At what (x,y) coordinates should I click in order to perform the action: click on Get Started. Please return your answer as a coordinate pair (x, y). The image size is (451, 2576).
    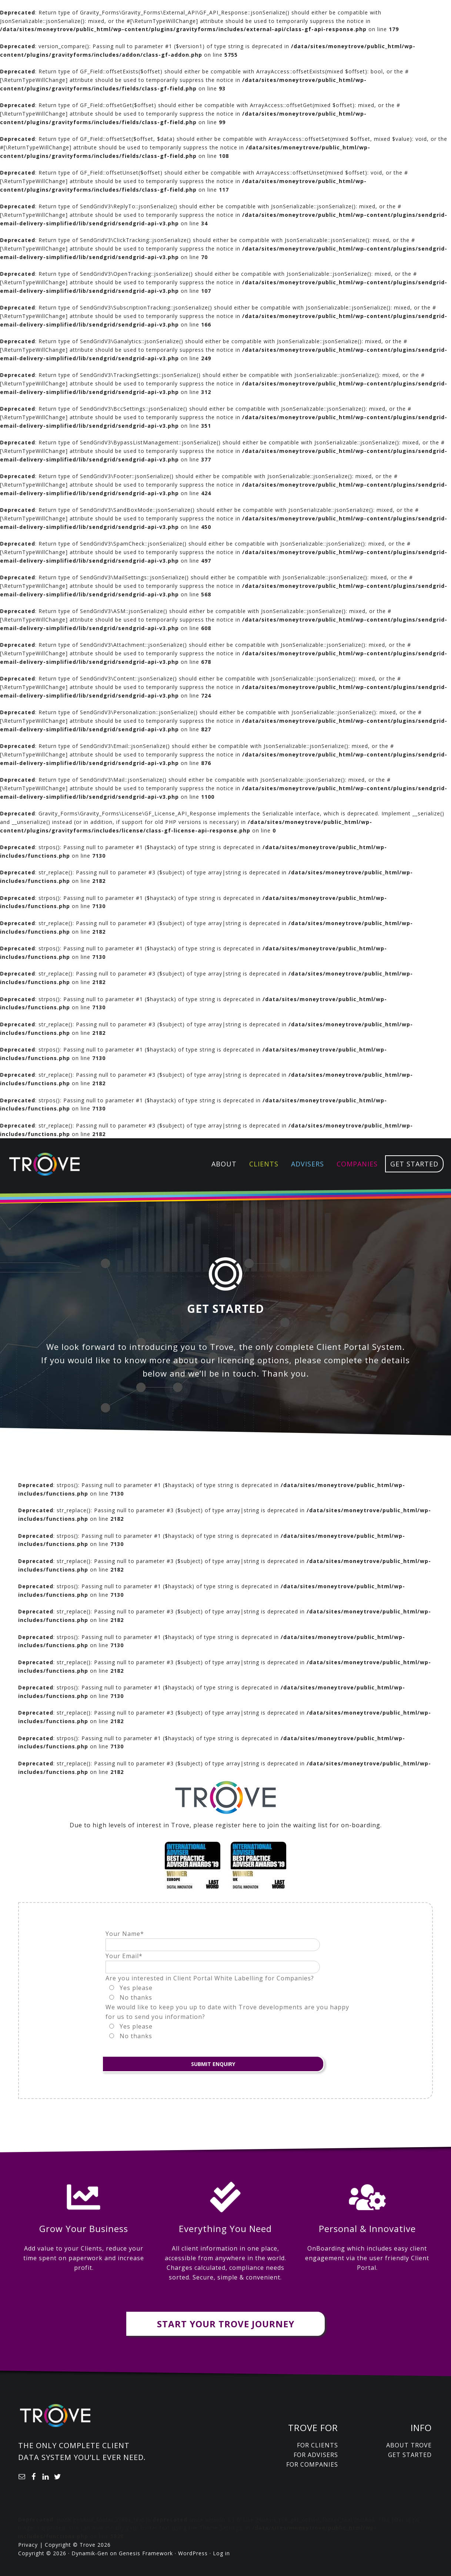
    Looking at the image, I should click on (410, 2455).